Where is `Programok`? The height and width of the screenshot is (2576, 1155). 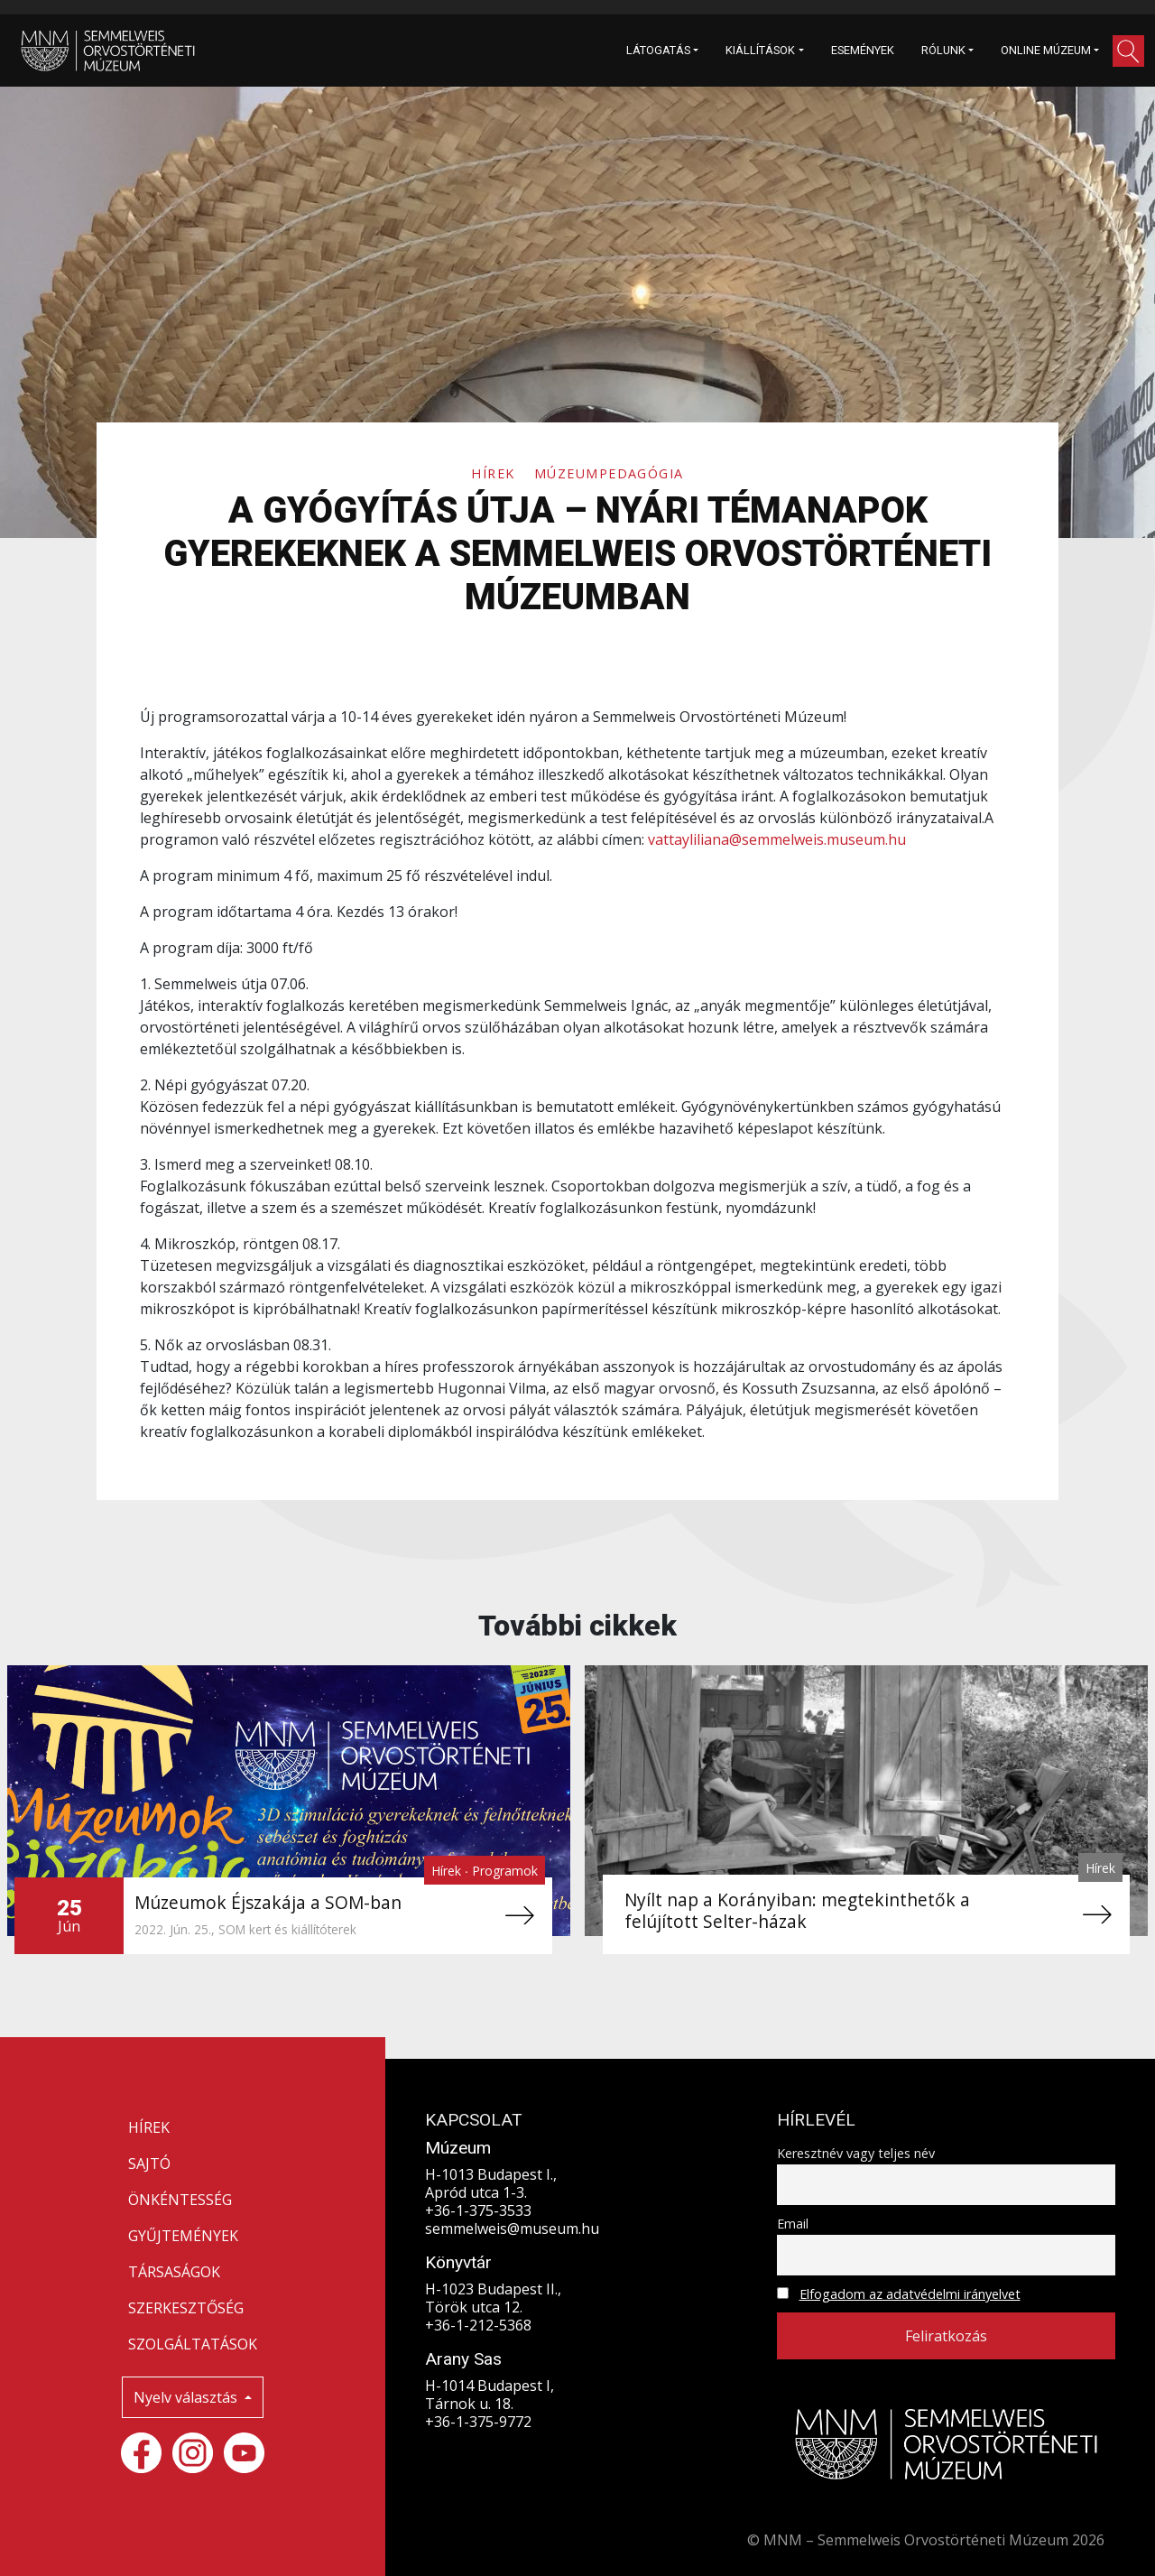 Programok is located at coordinates (505, 1870).